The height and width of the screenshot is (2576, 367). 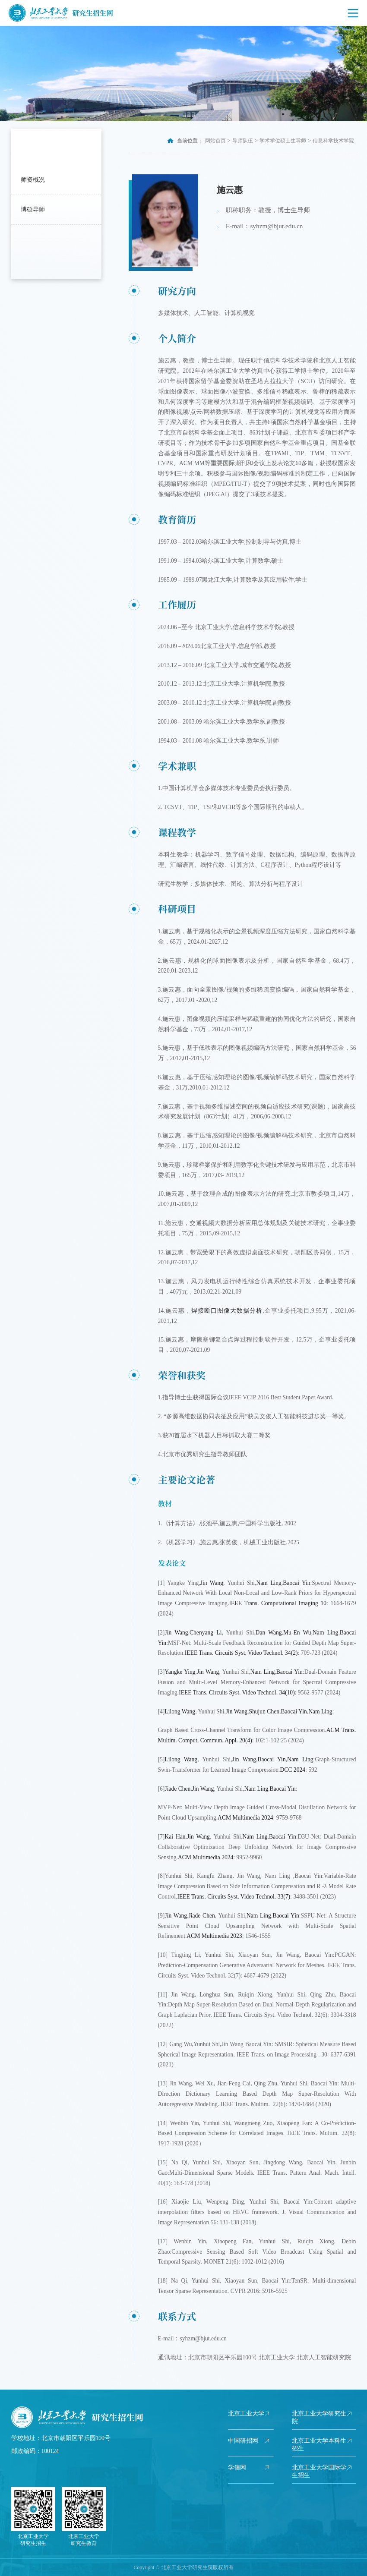 What do you see at coordinates (241, 1653) in the screenshot?
I see `IEEE Trans. Circuits Syst. Video Technol. 34(2)` at bounding box center [241, 1653].